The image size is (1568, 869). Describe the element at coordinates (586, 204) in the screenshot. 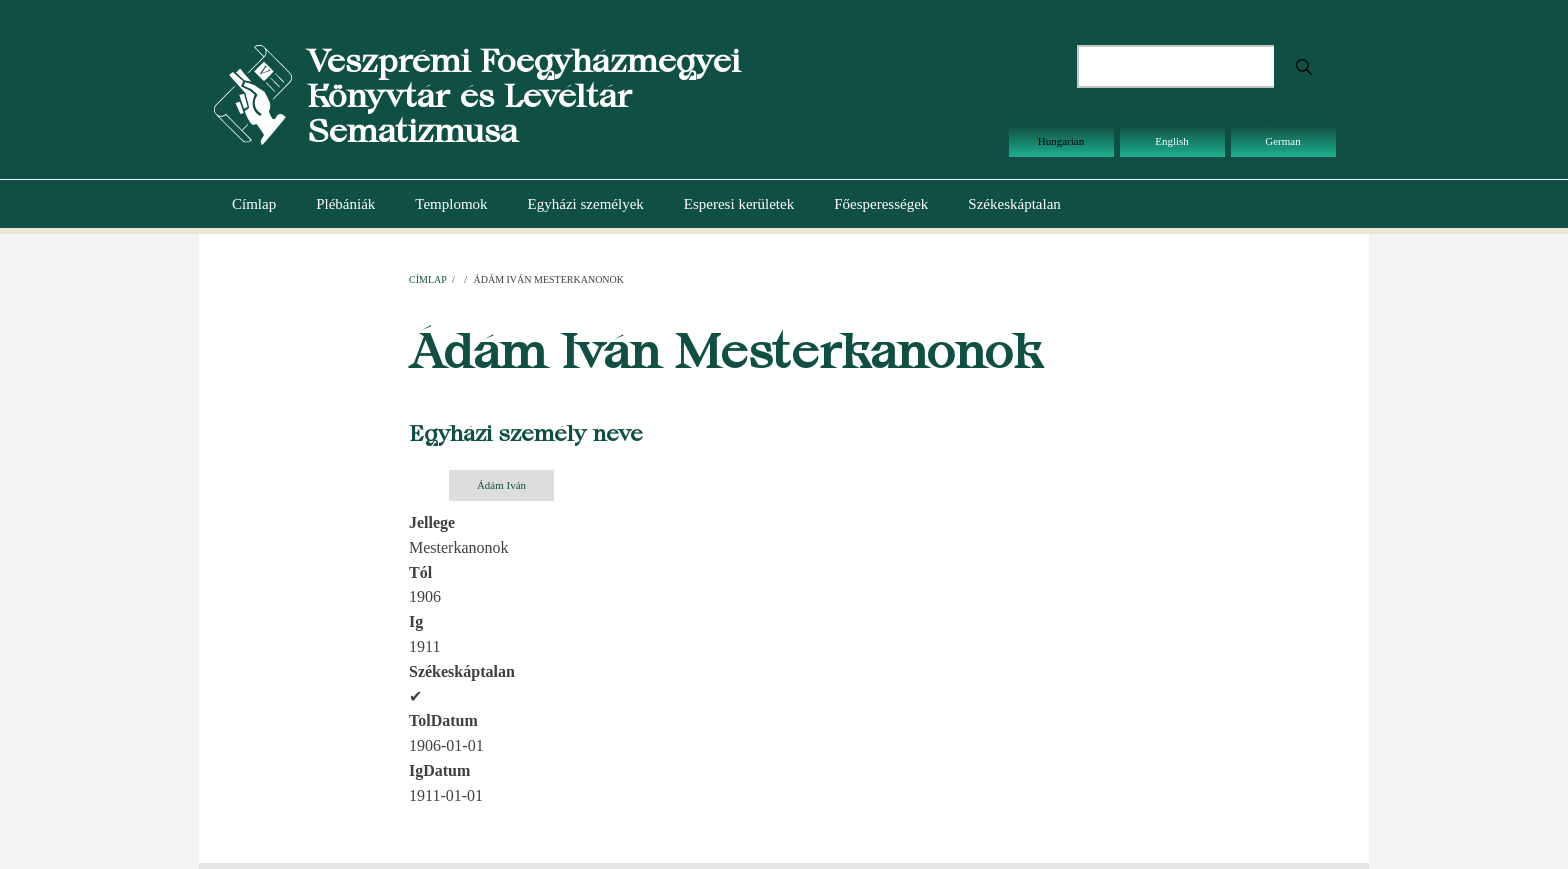

I see `Egyházi személyek` at that location.